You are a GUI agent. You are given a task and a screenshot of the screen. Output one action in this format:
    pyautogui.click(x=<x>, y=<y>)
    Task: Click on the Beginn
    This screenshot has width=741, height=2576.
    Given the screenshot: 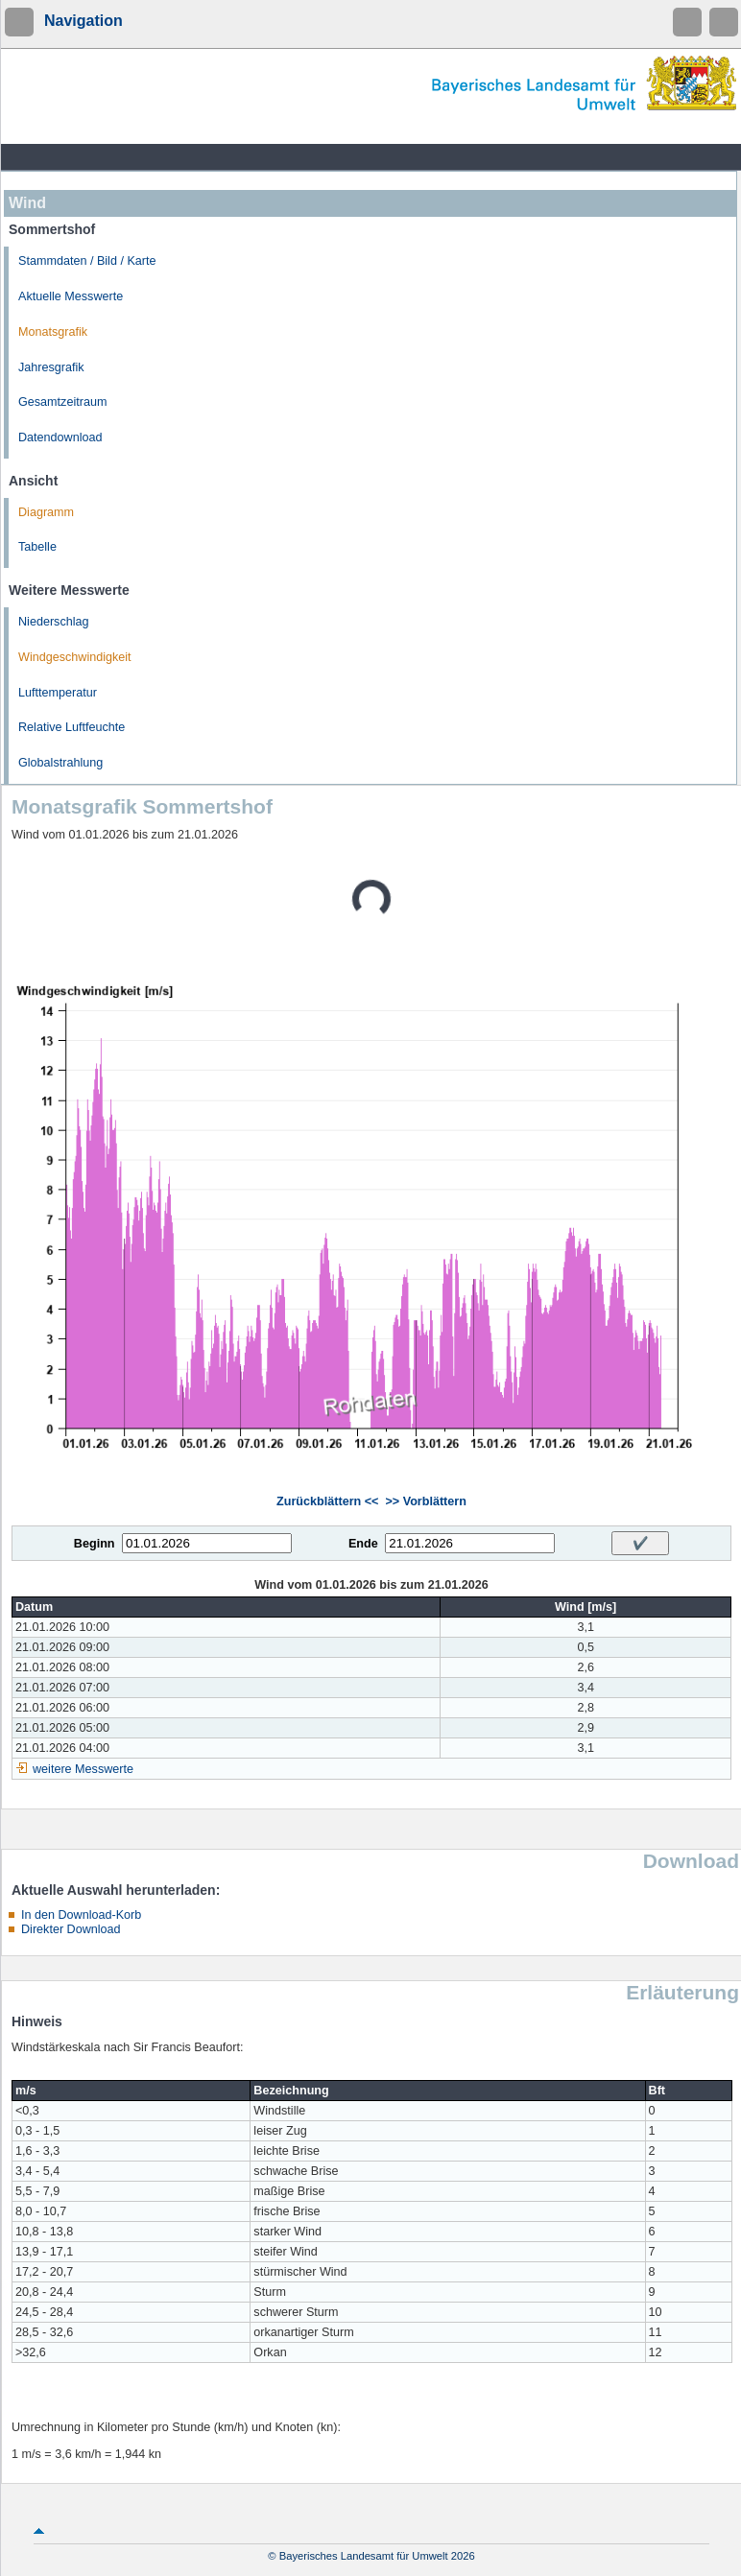 What is the action you would take?
    pyautogui.click(x=94, y=1543)
    